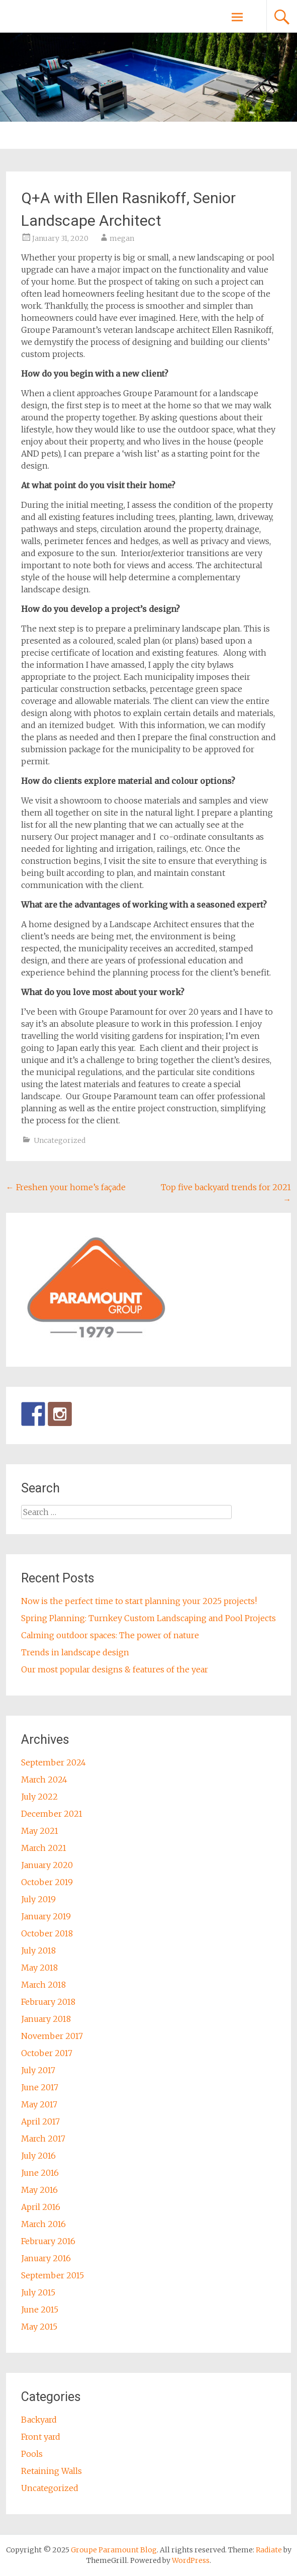  Describe the element at coordinates (53, 1762) in the screenshot. I see `September 2024` at that location.